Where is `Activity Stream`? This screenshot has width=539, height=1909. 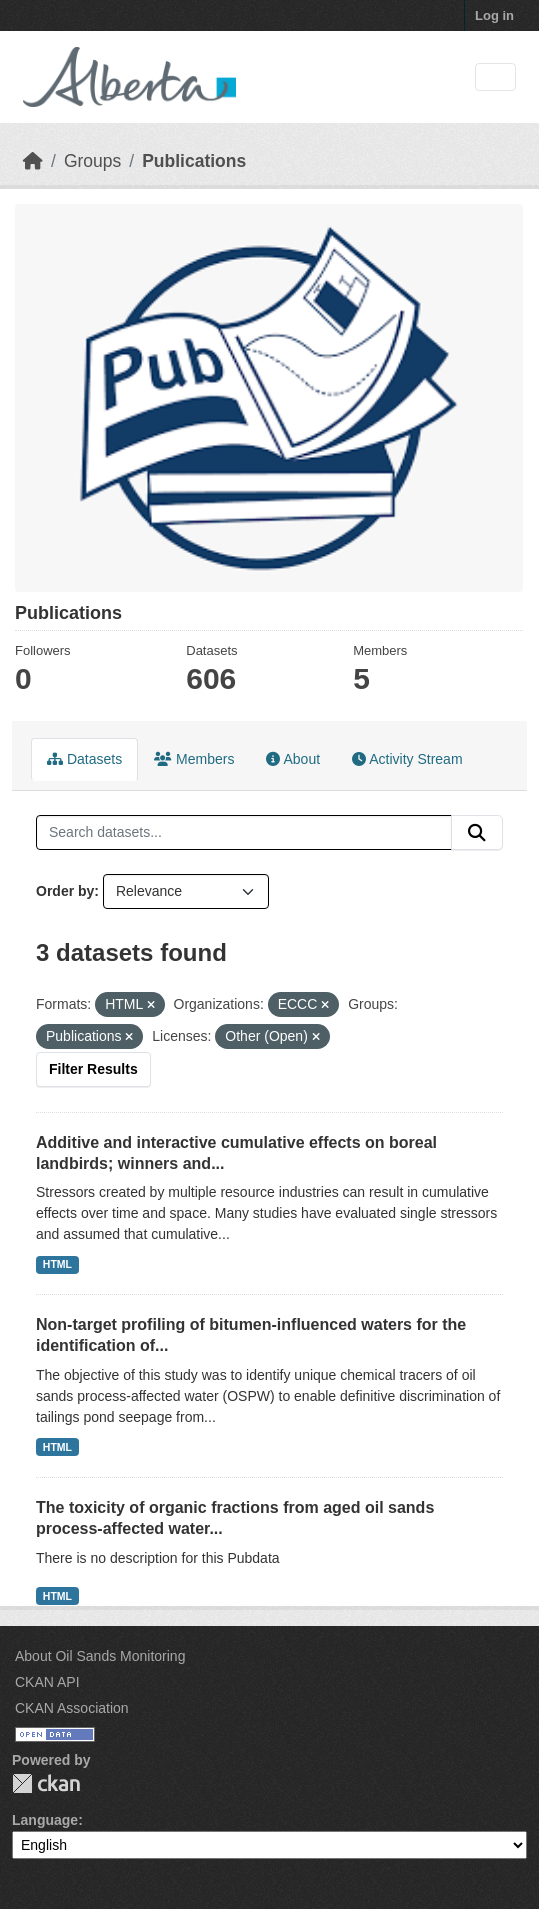 Activity Stream is located at coordinates (407, 759).